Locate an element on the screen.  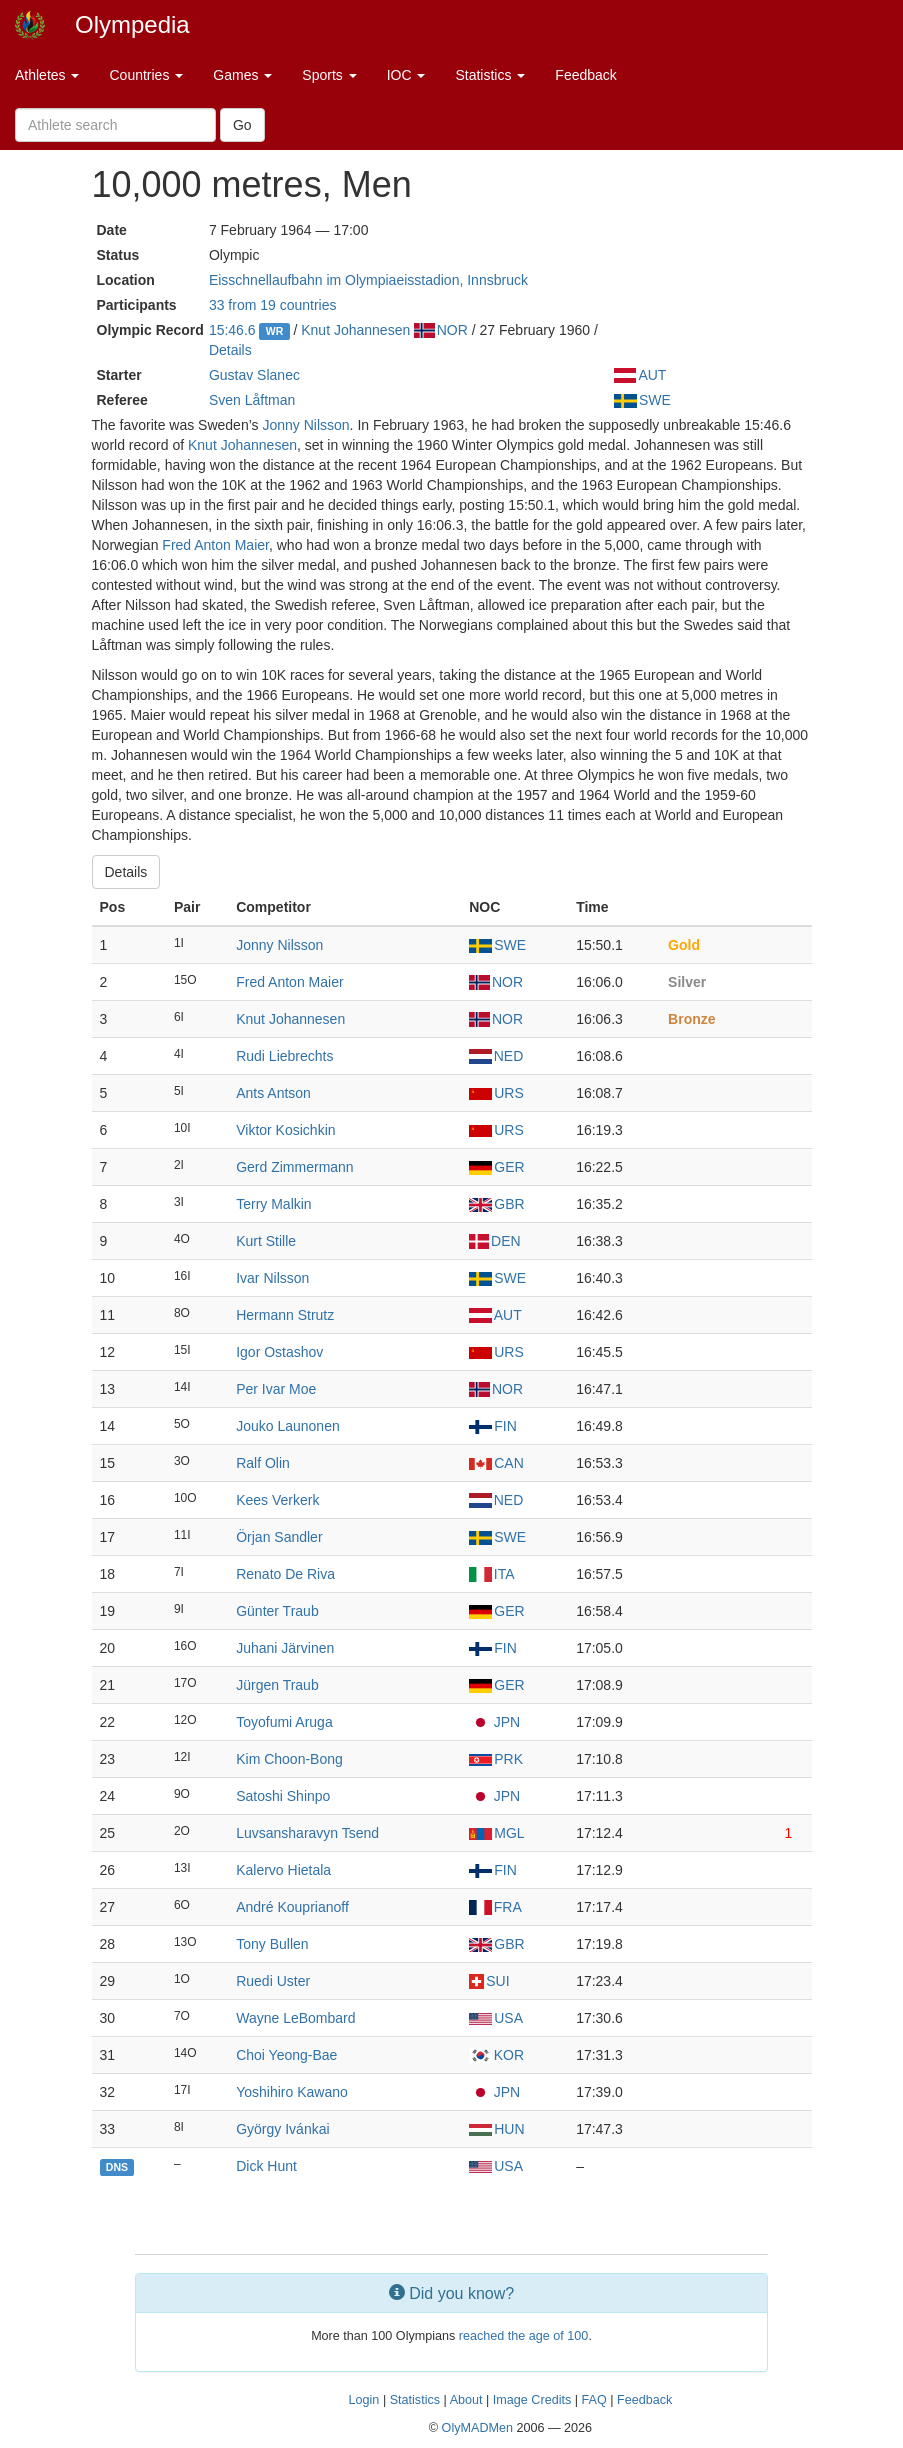
Feedback is located at coordinates (585, 75).